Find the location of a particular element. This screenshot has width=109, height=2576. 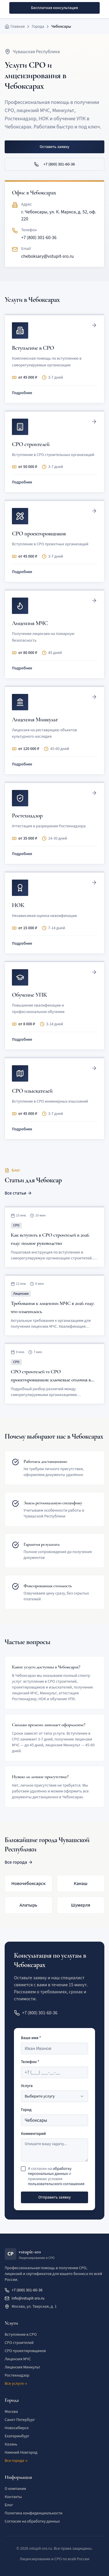

Я согласен на и принимаю условия is located at coordinates (56, 2176).